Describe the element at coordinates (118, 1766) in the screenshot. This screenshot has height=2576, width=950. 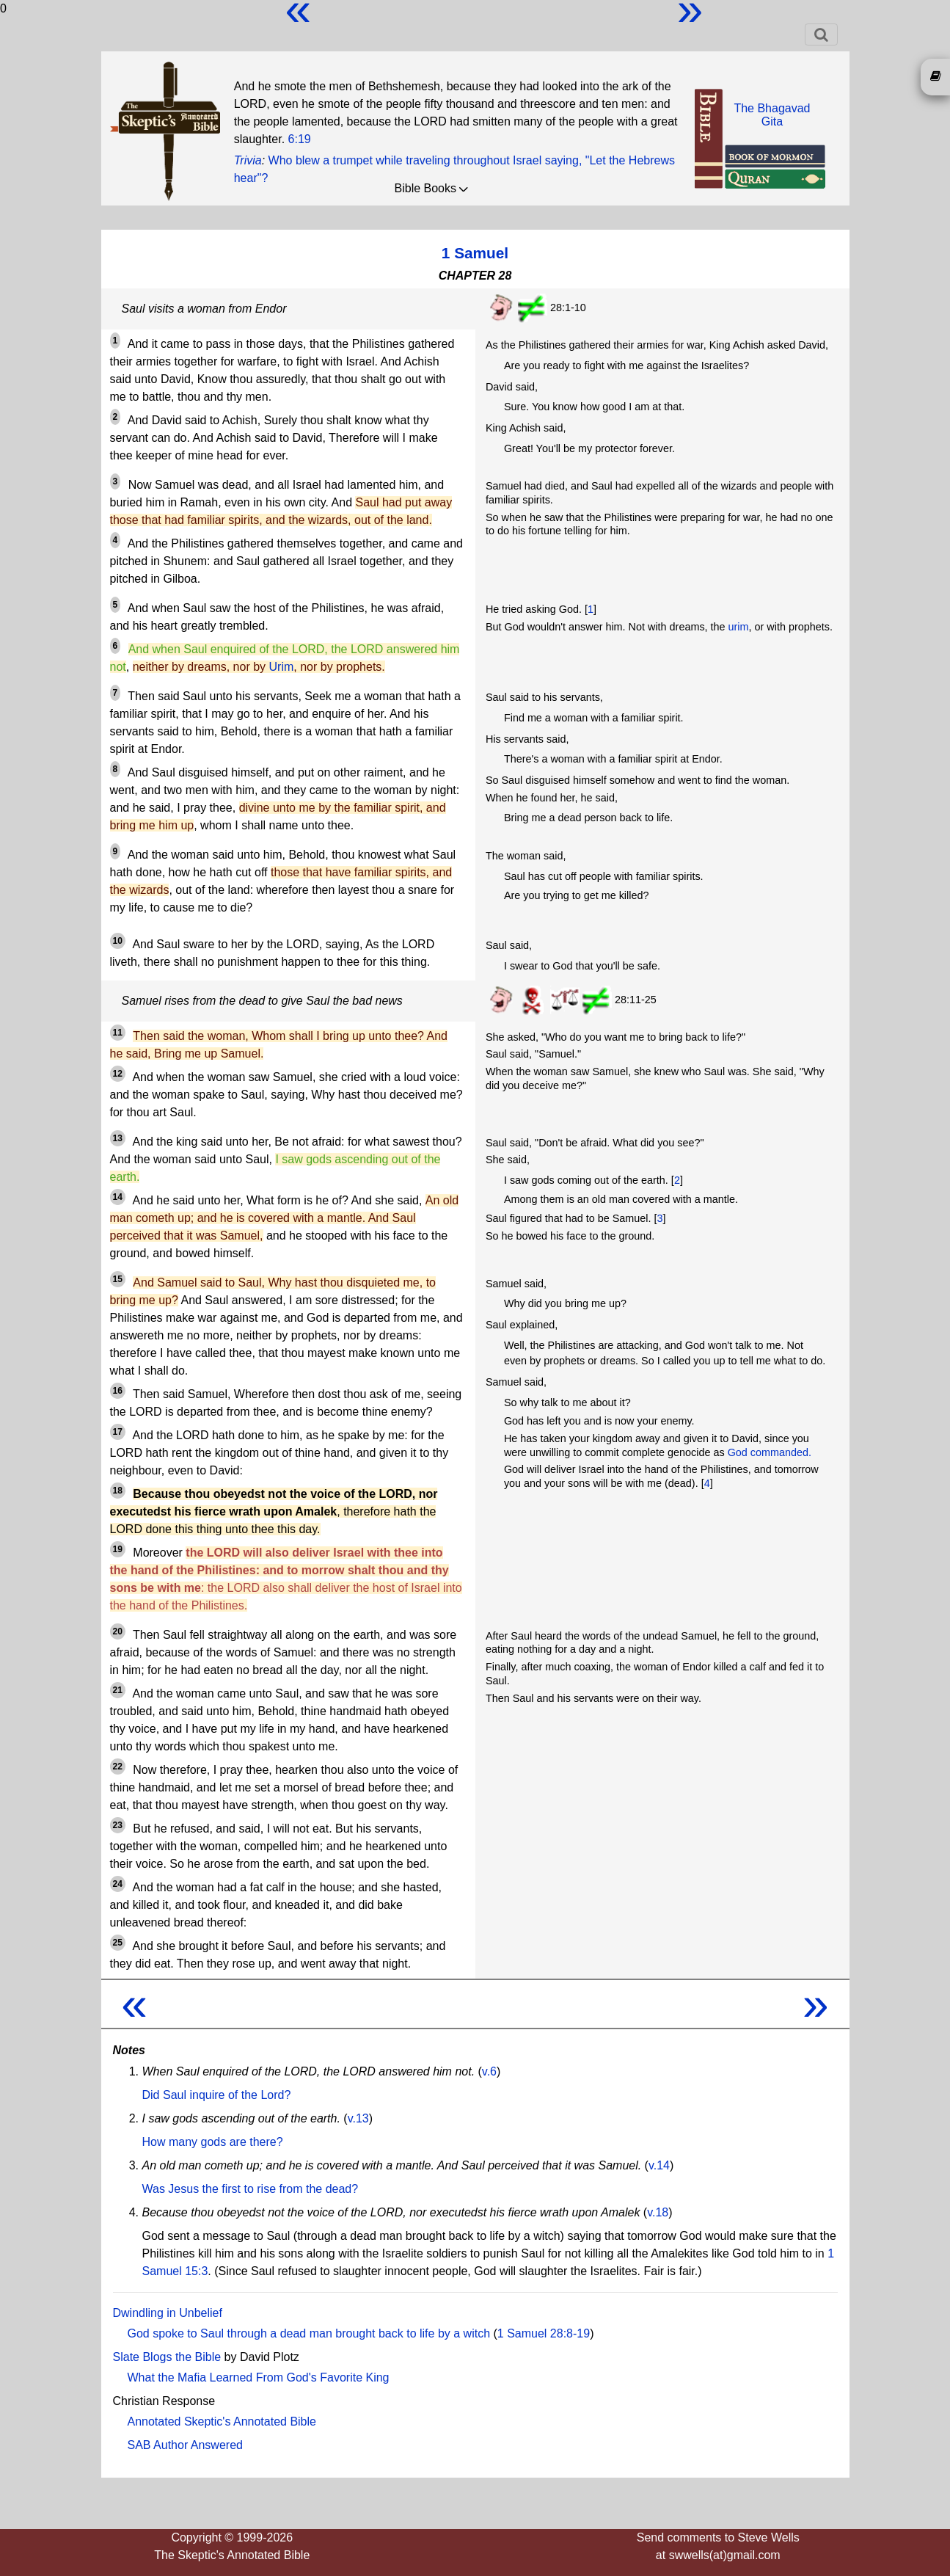
I see `22` at that location.